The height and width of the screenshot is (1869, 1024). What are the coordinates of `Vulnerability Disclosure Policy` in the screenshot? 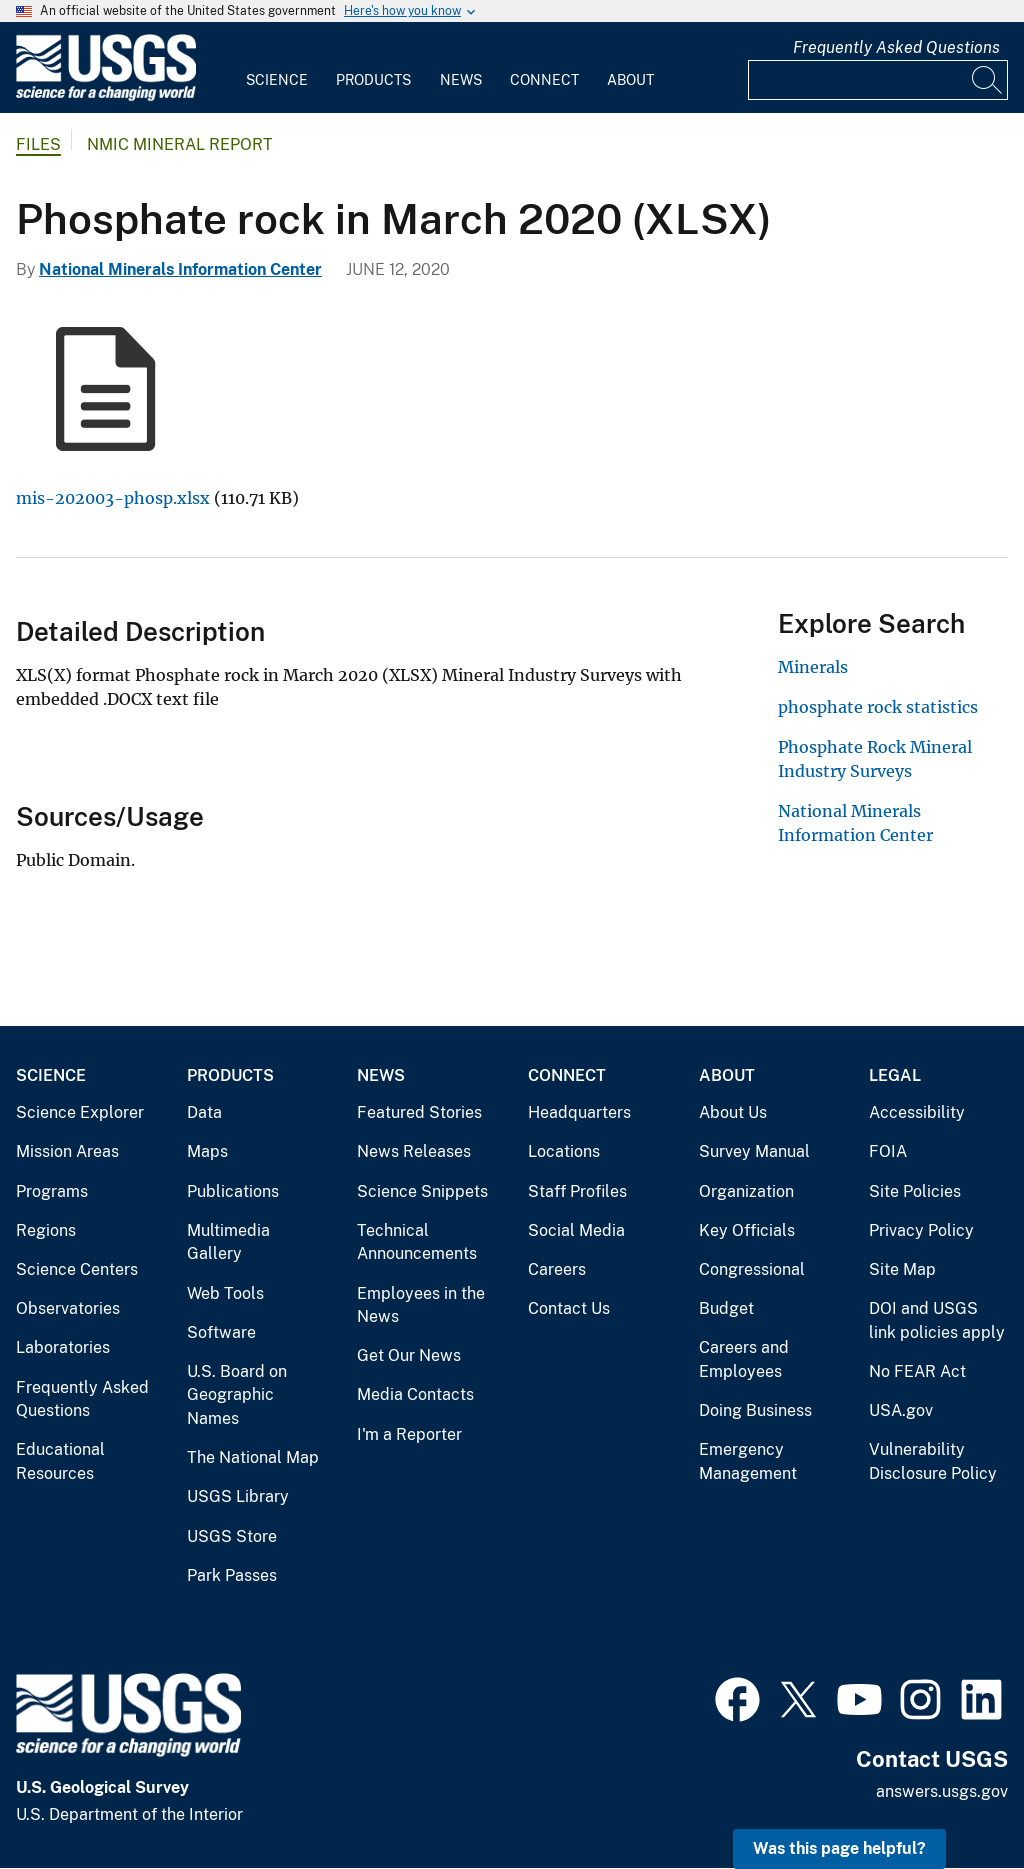 It's located at (933, 1461).